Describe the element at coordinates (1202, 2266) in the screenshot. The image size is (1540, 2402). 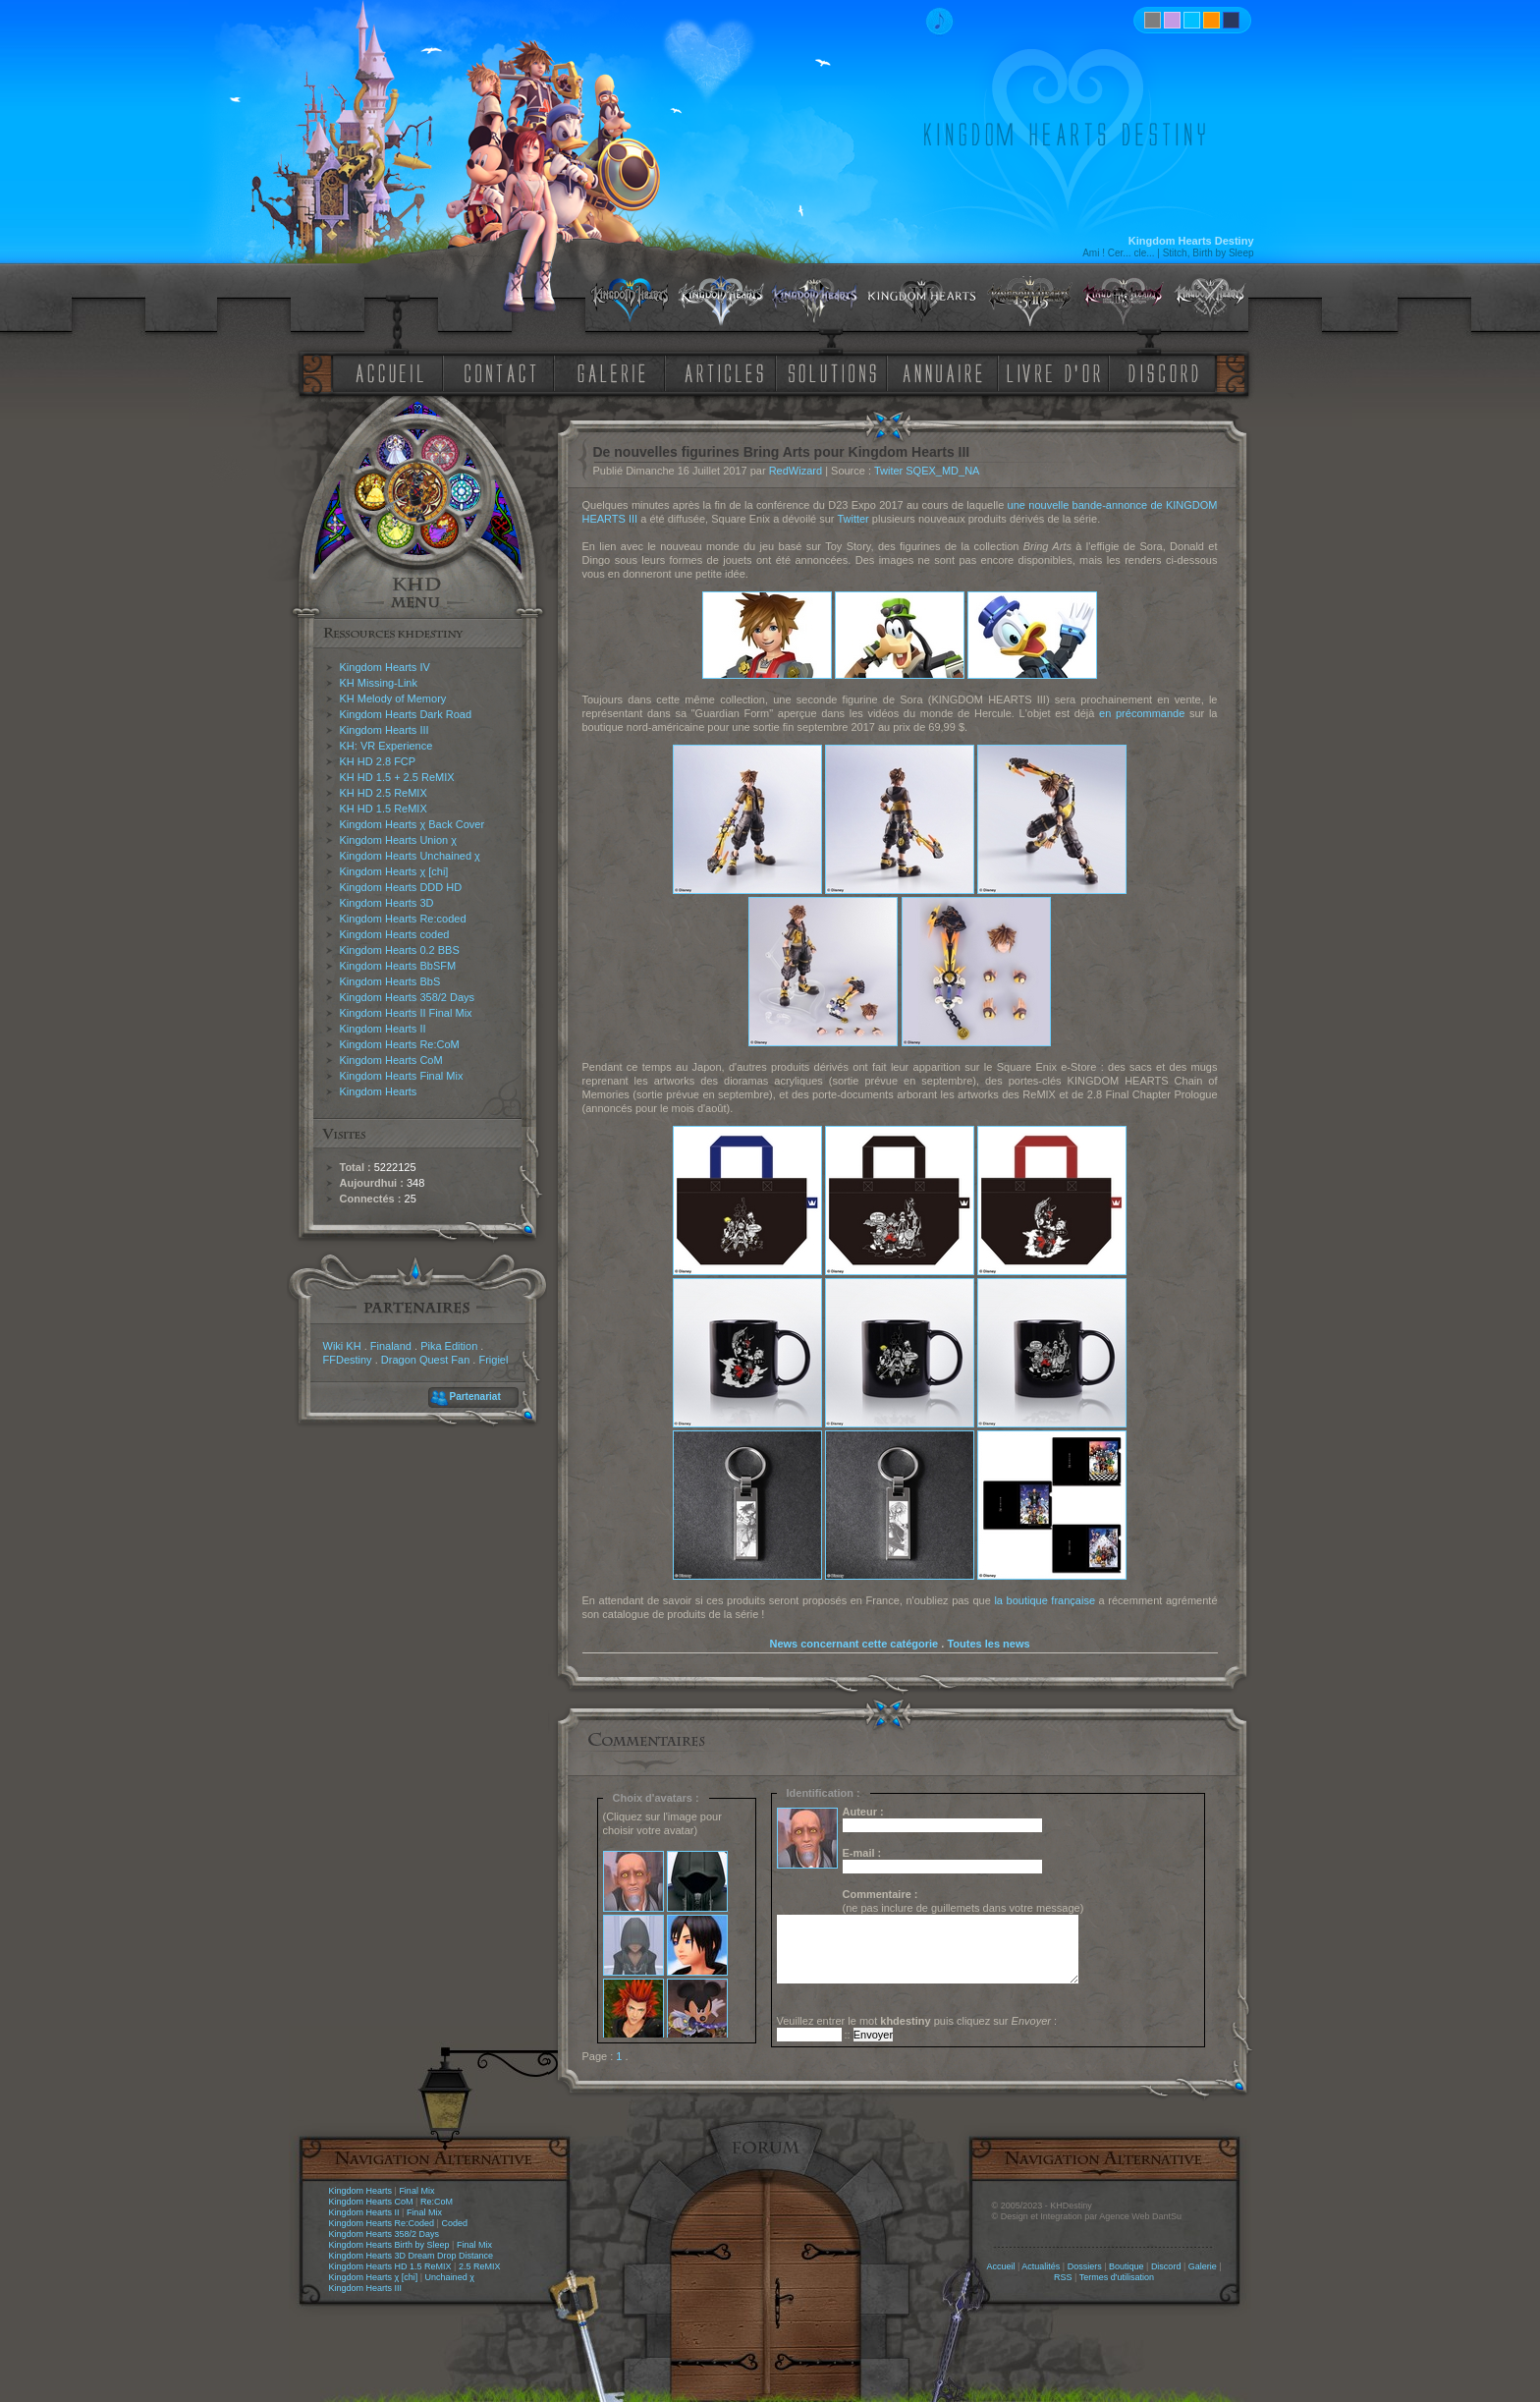
I see `Galerie` at that location.